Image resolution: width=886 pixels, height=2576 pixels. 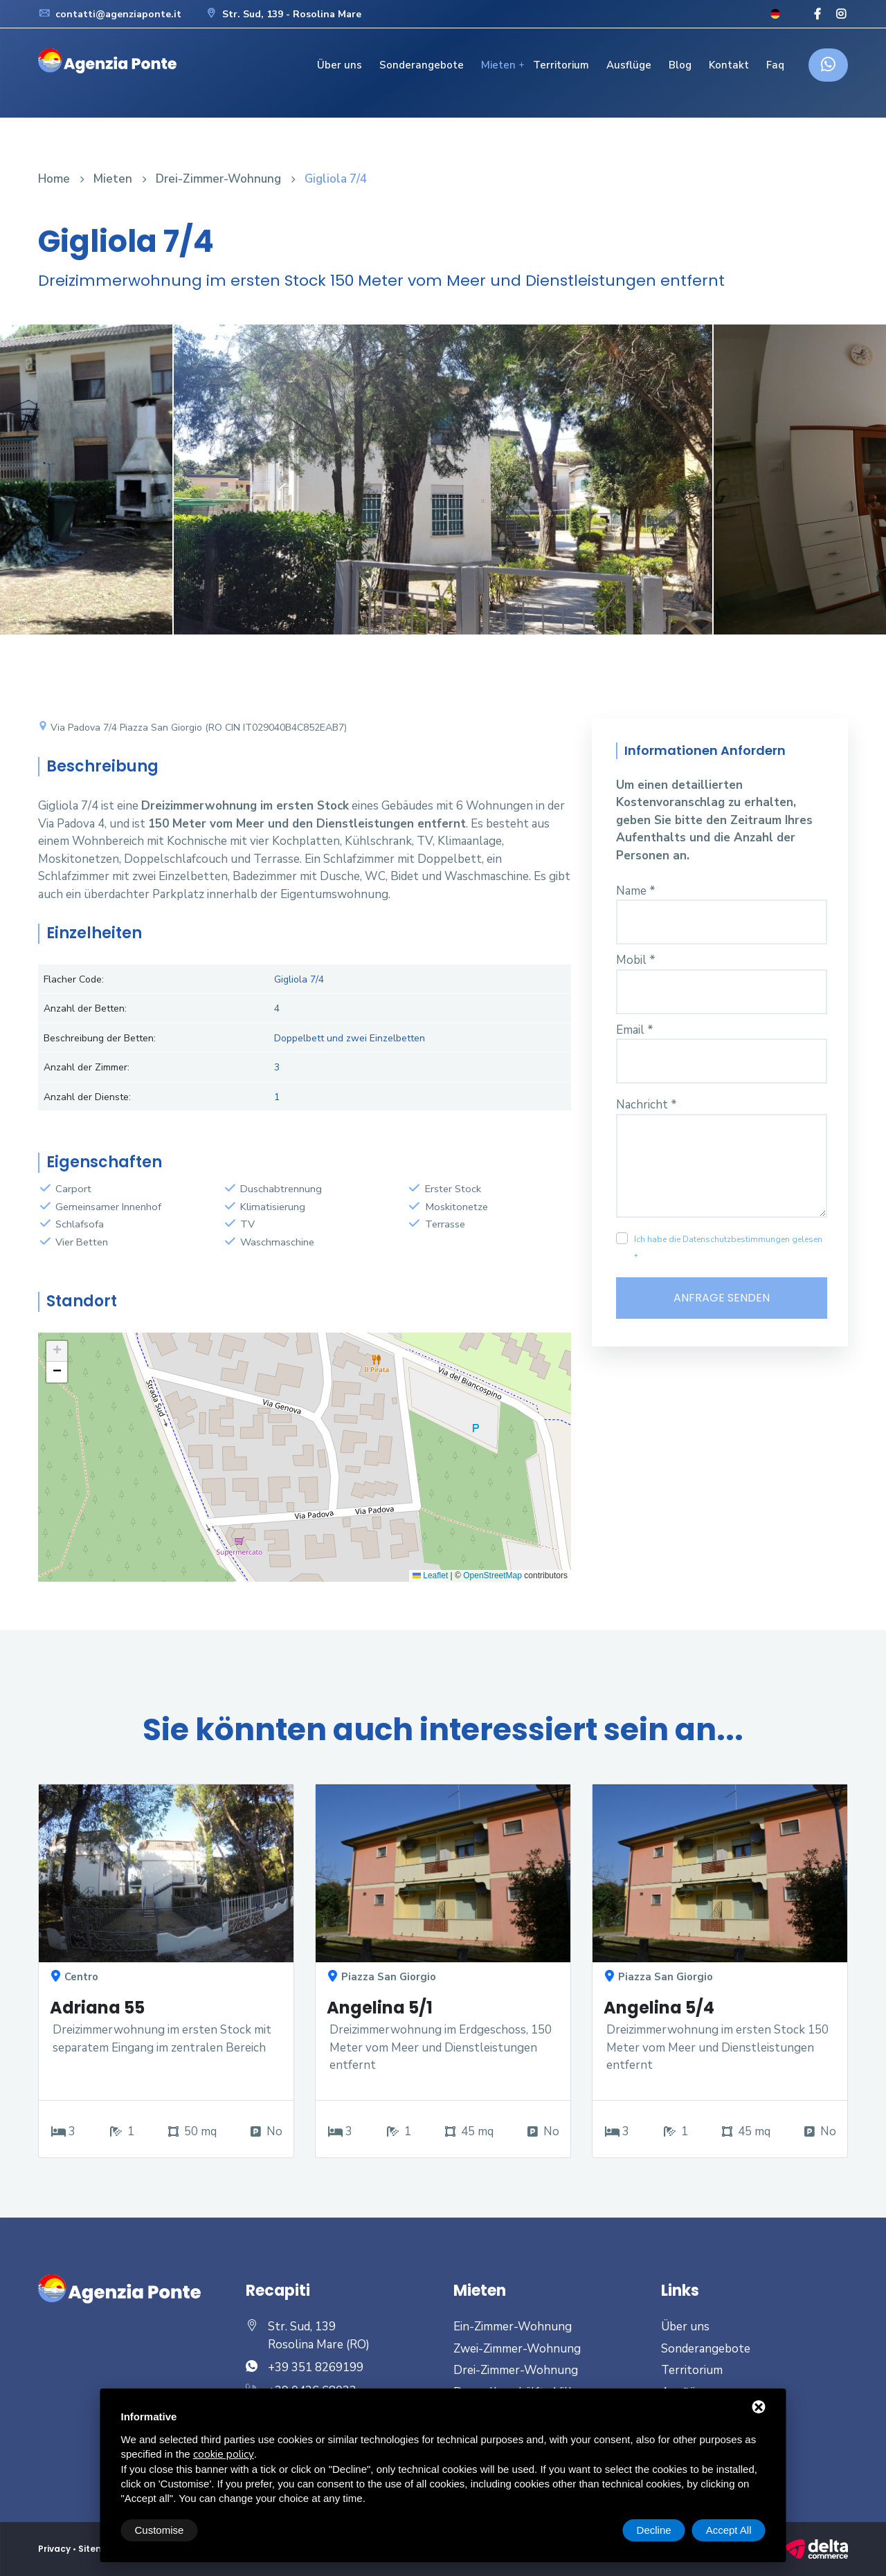 I want to click on Name *, so click(x=636, y=891).